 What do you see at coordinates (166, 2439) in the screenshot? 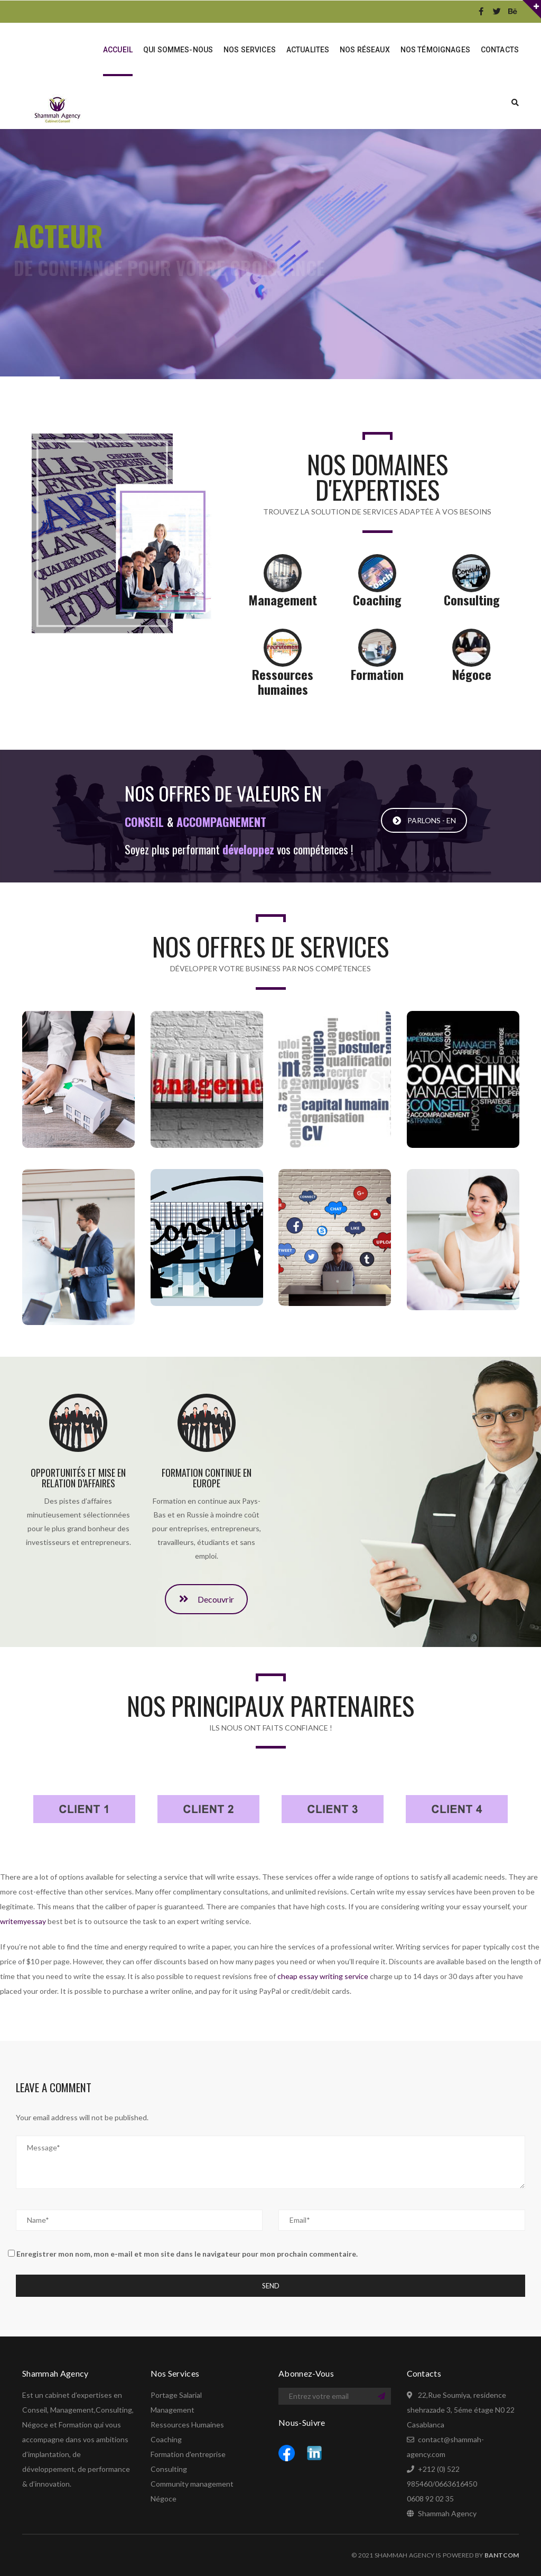
I see `Coaching` at bounding box center [166, 2439].